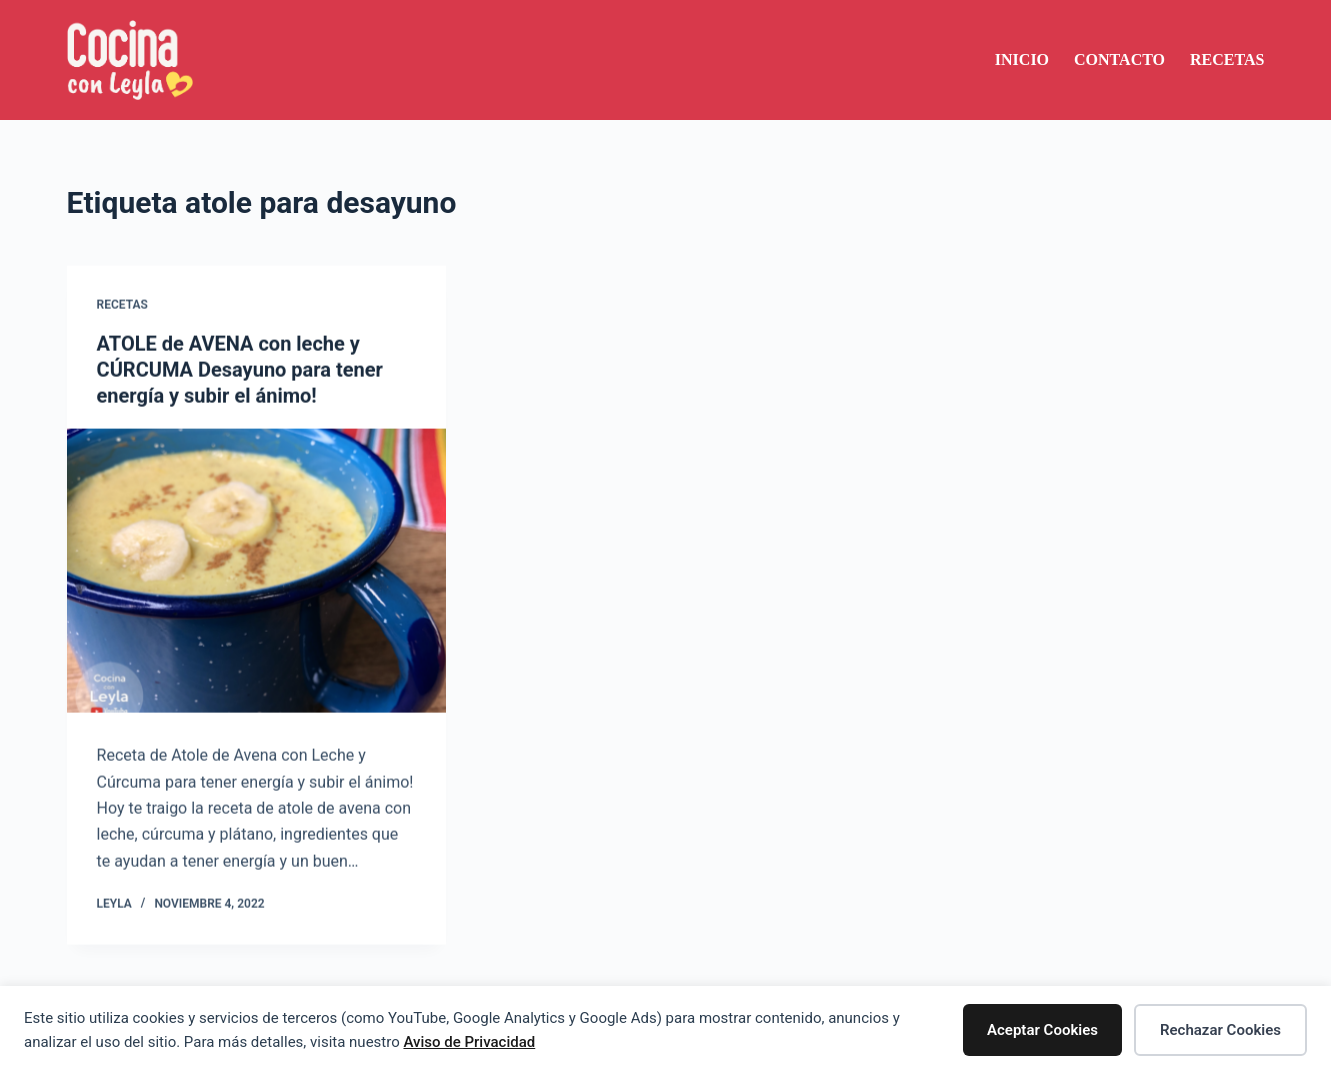  What do you see at coordinates (256, 571) in the screenshot?
I see `[ATOLE de AVENA con leche y CÚRCUMA Desayuno para tener energía y subir el ánimo!]` at bounding box center [256, 571].